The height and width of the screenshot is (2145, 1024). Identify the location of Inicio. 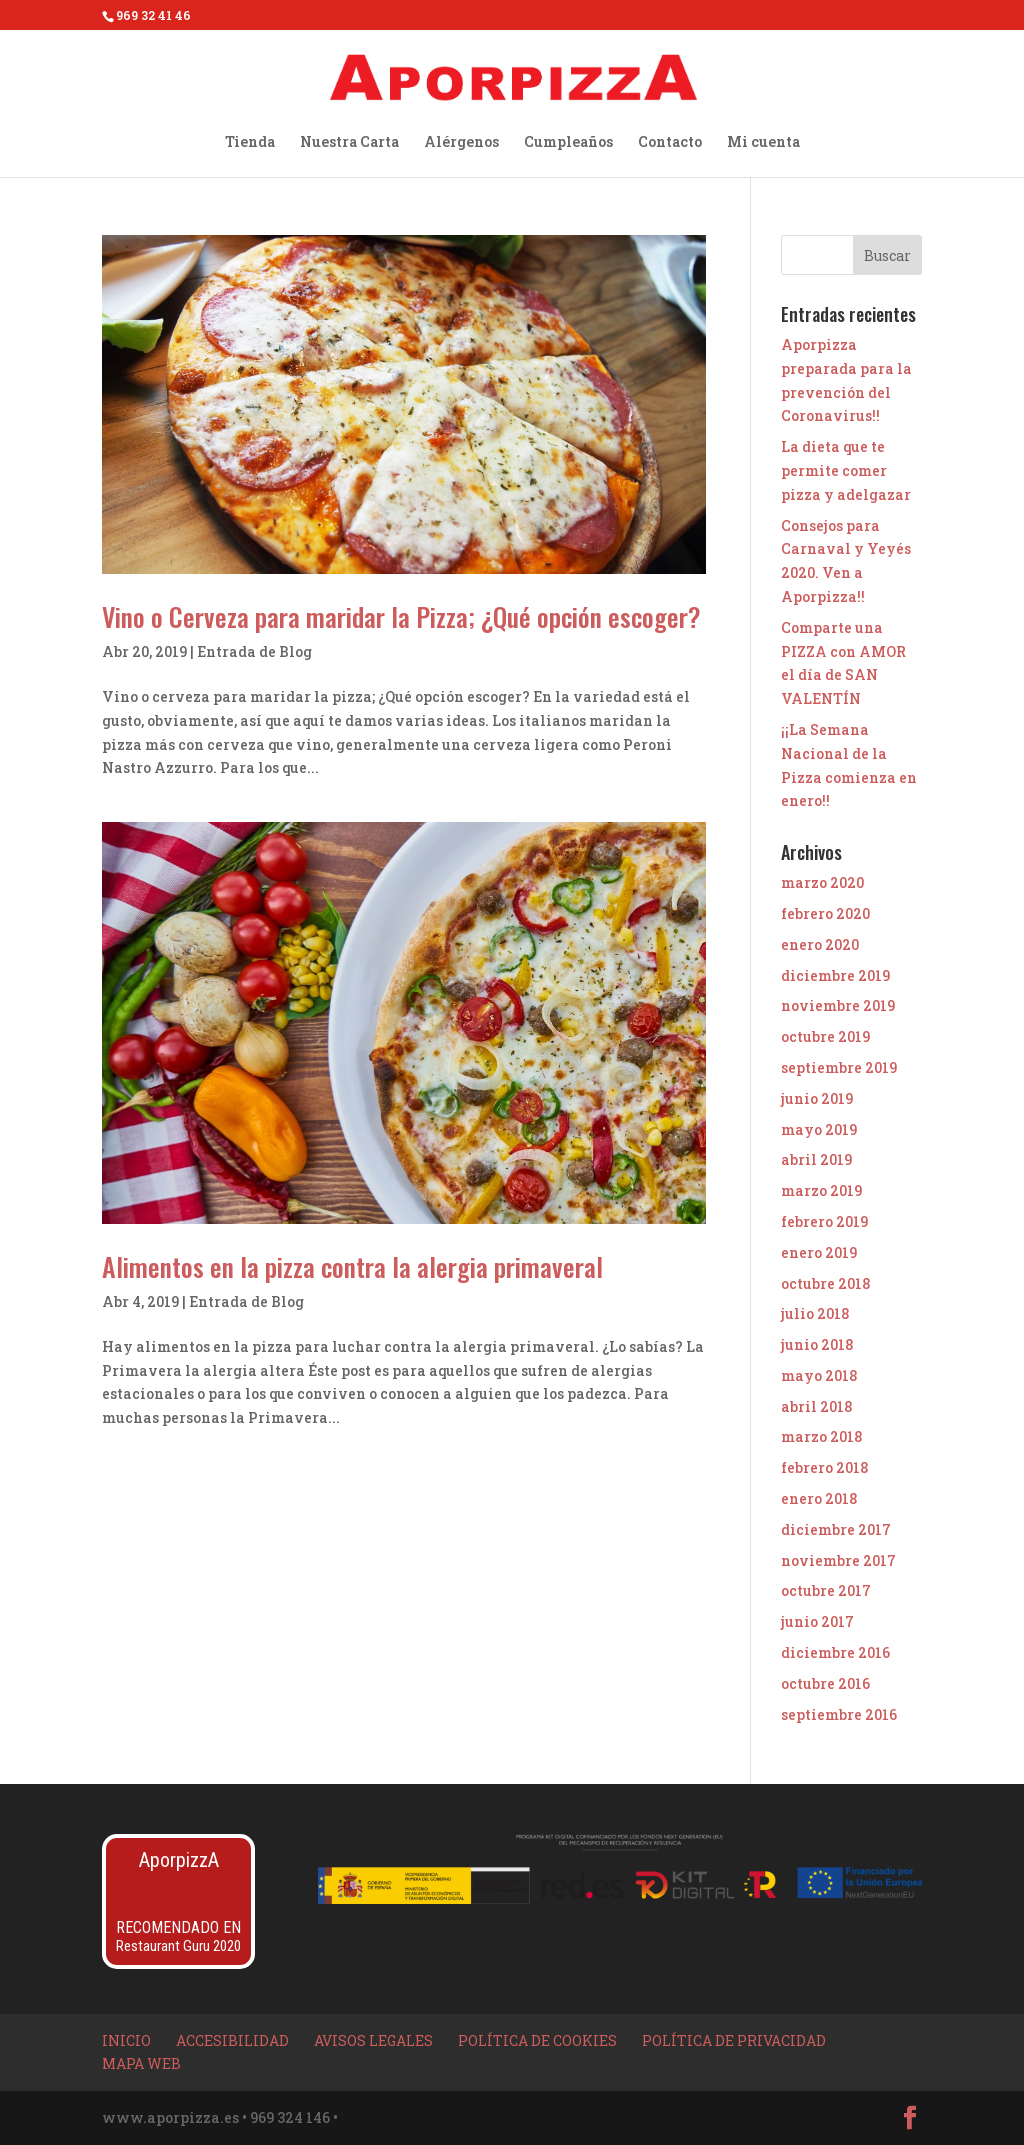
(126, 2040).